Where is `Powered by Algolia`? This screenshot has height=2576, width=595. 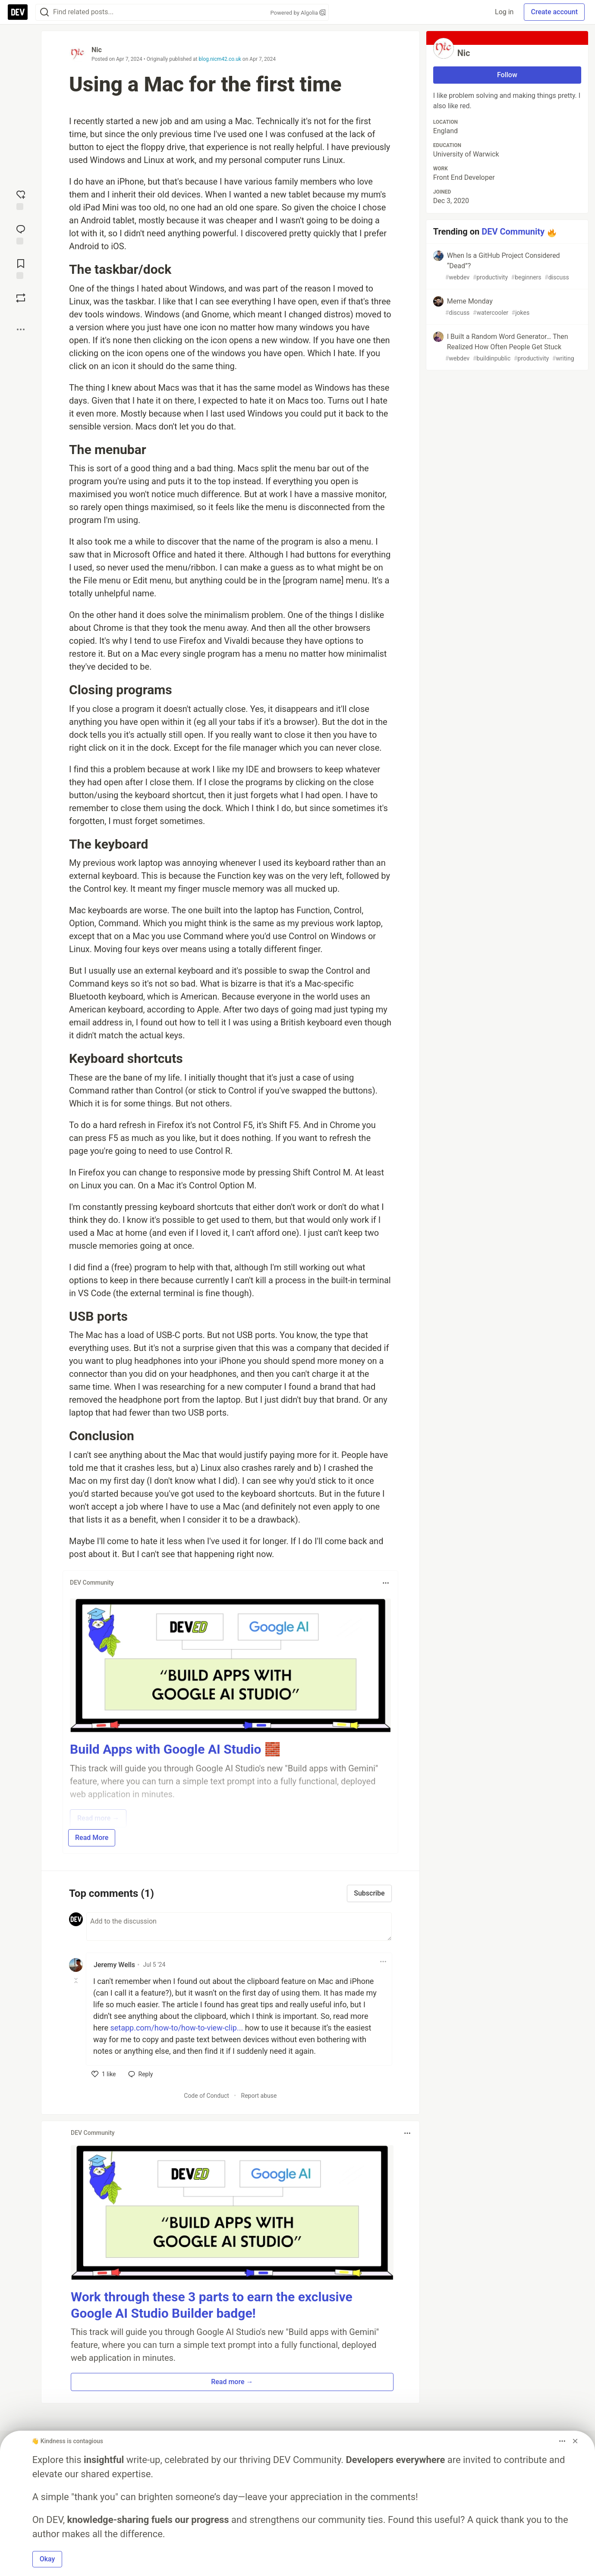
Powered by Algolia is located at coordinates (297, 12).